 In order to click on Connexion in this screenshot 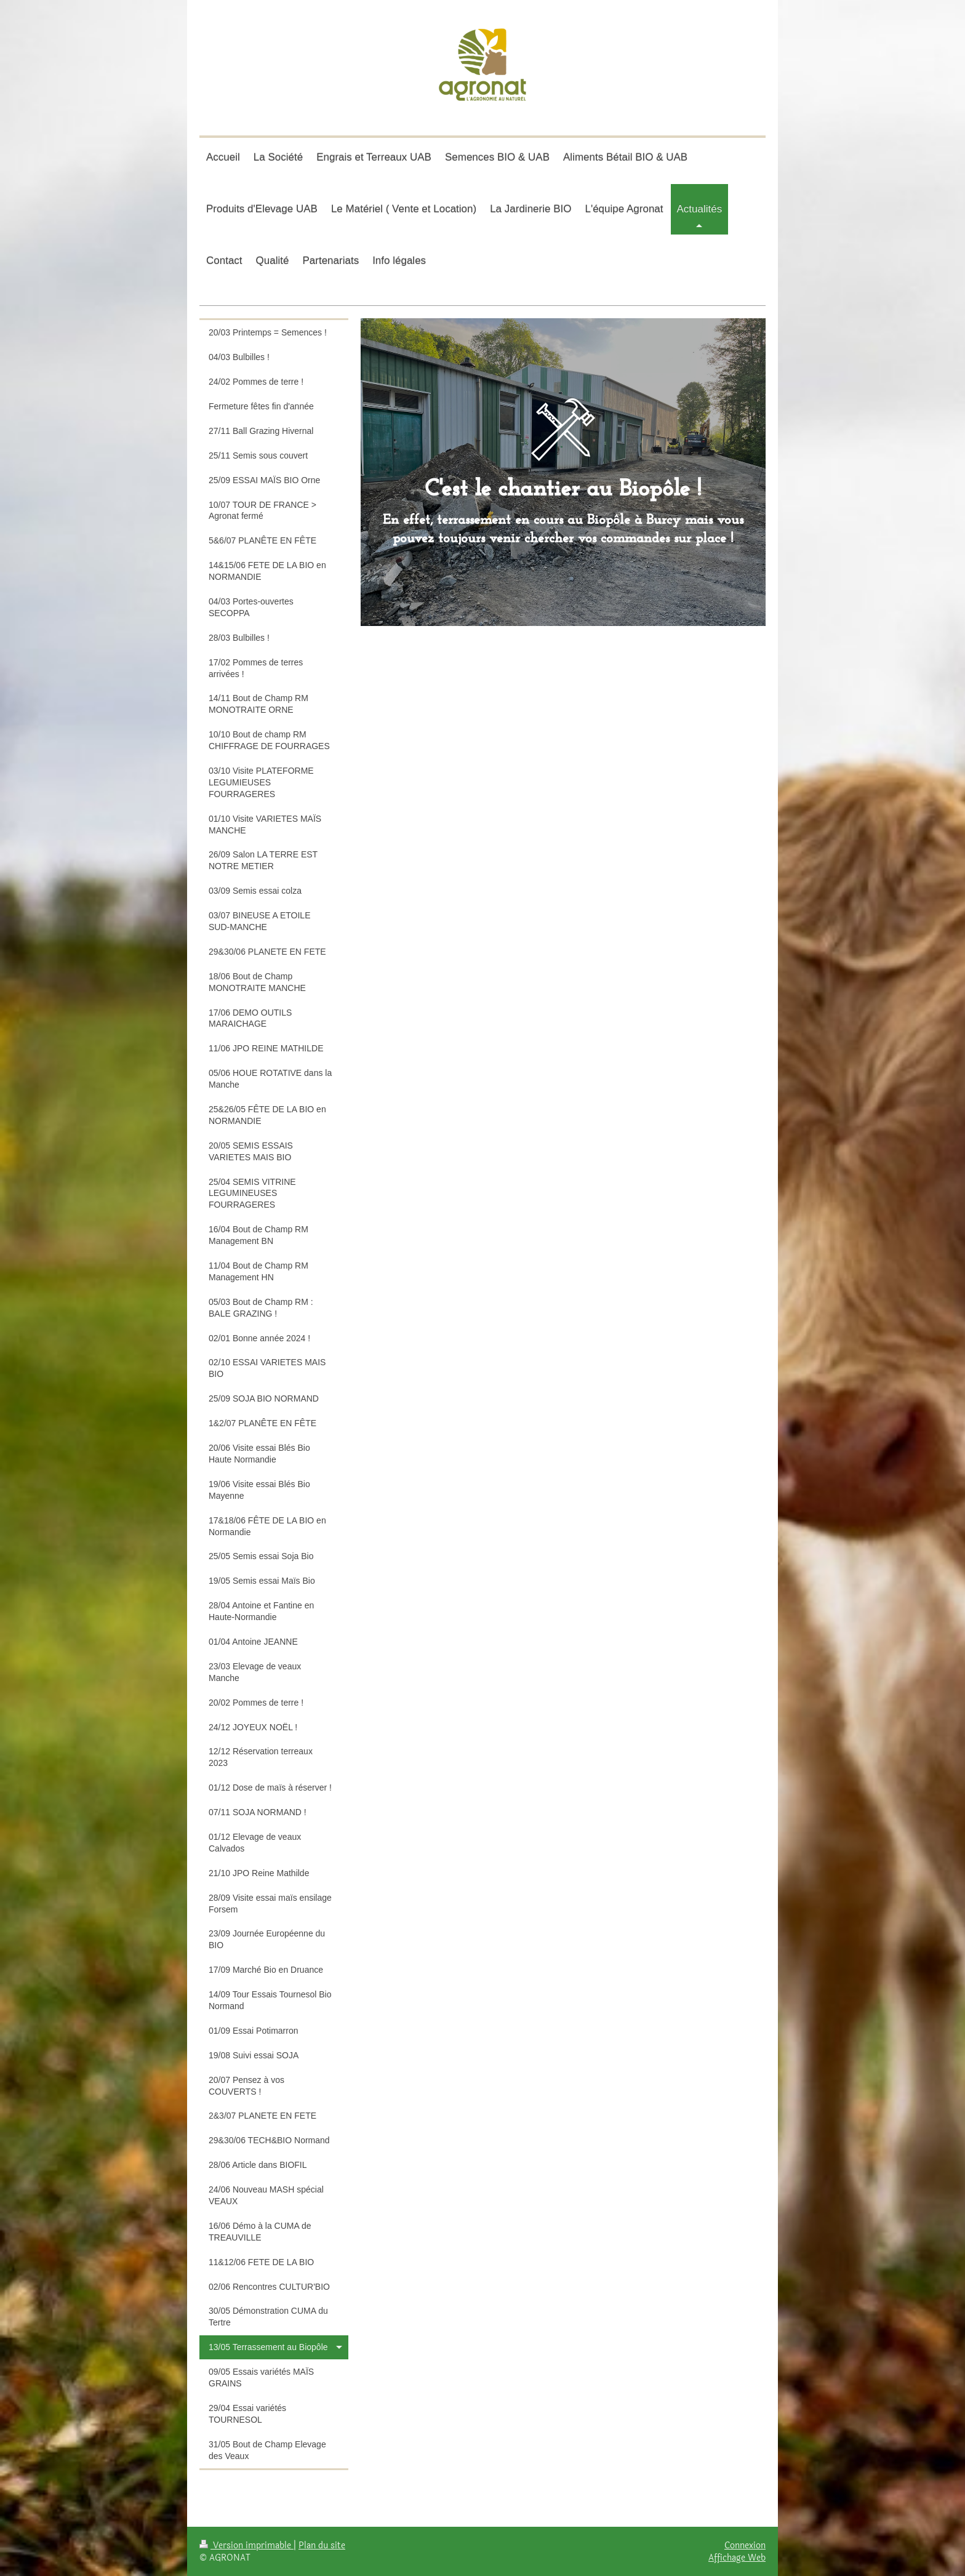, I will do `click(745, 2545)`.